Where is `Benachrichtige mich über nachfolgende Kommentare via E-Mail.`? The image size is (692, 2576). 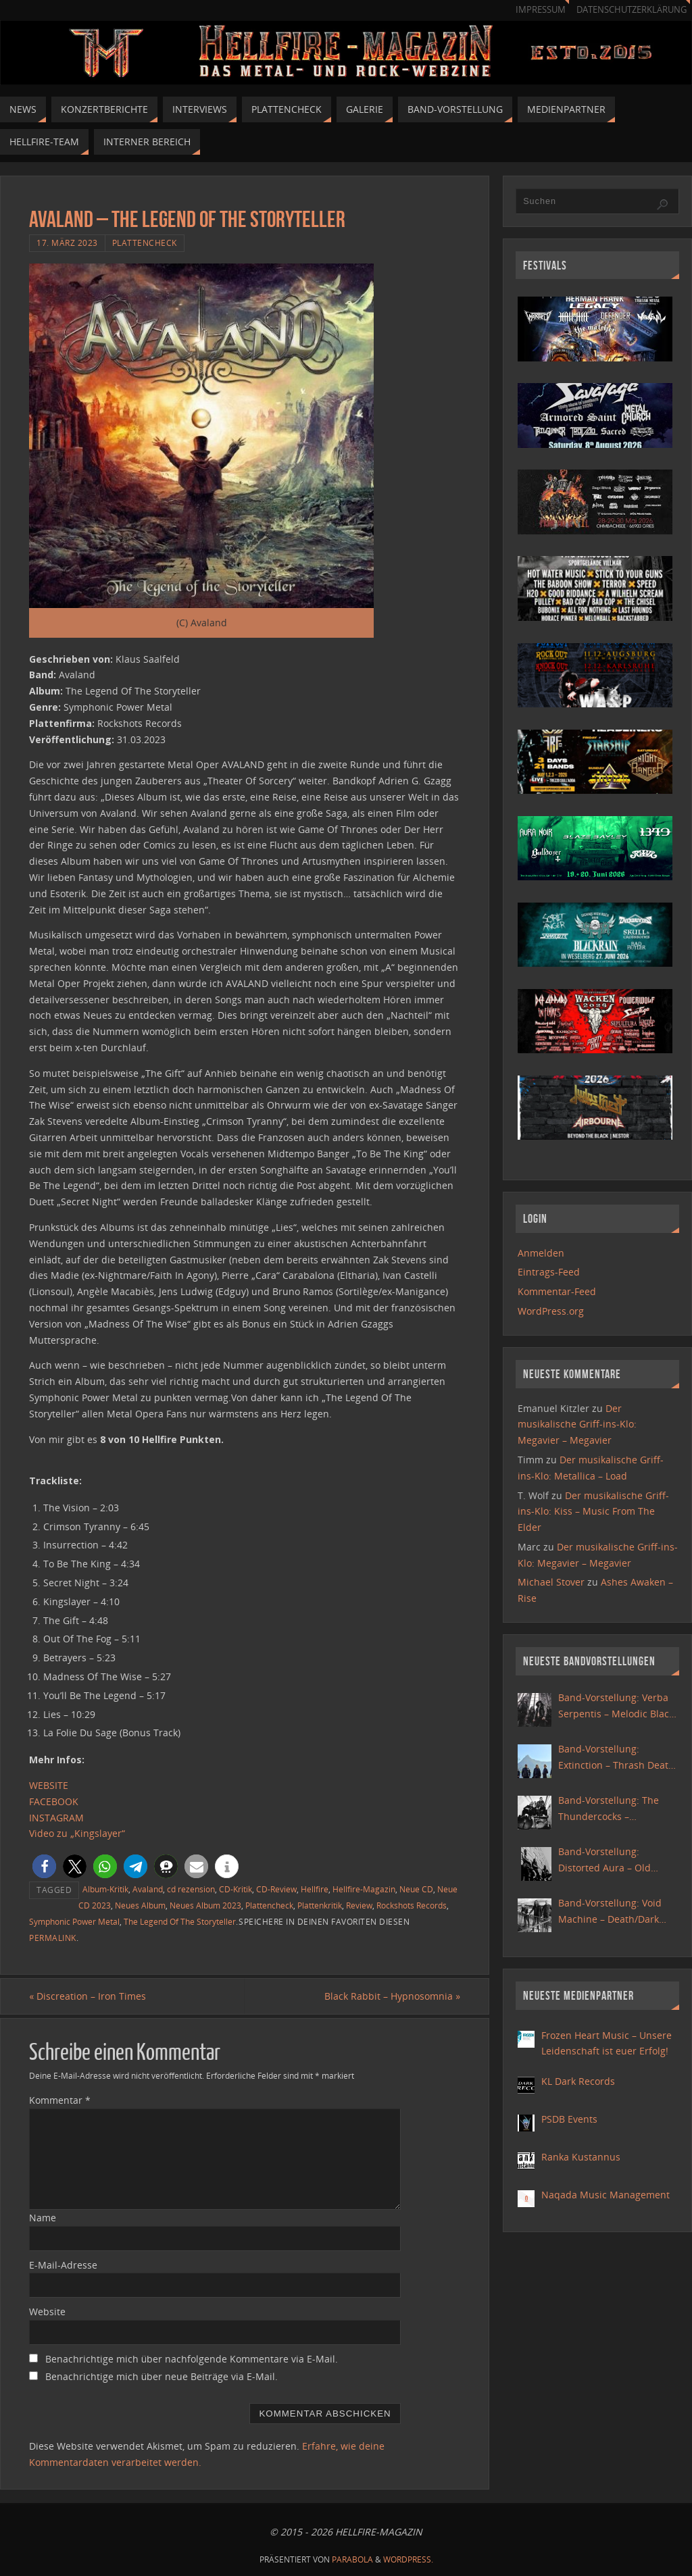 Benachrichtige mich über nachfolgende Kommentare via E-Mail. is located at coordinates (191, 2358).